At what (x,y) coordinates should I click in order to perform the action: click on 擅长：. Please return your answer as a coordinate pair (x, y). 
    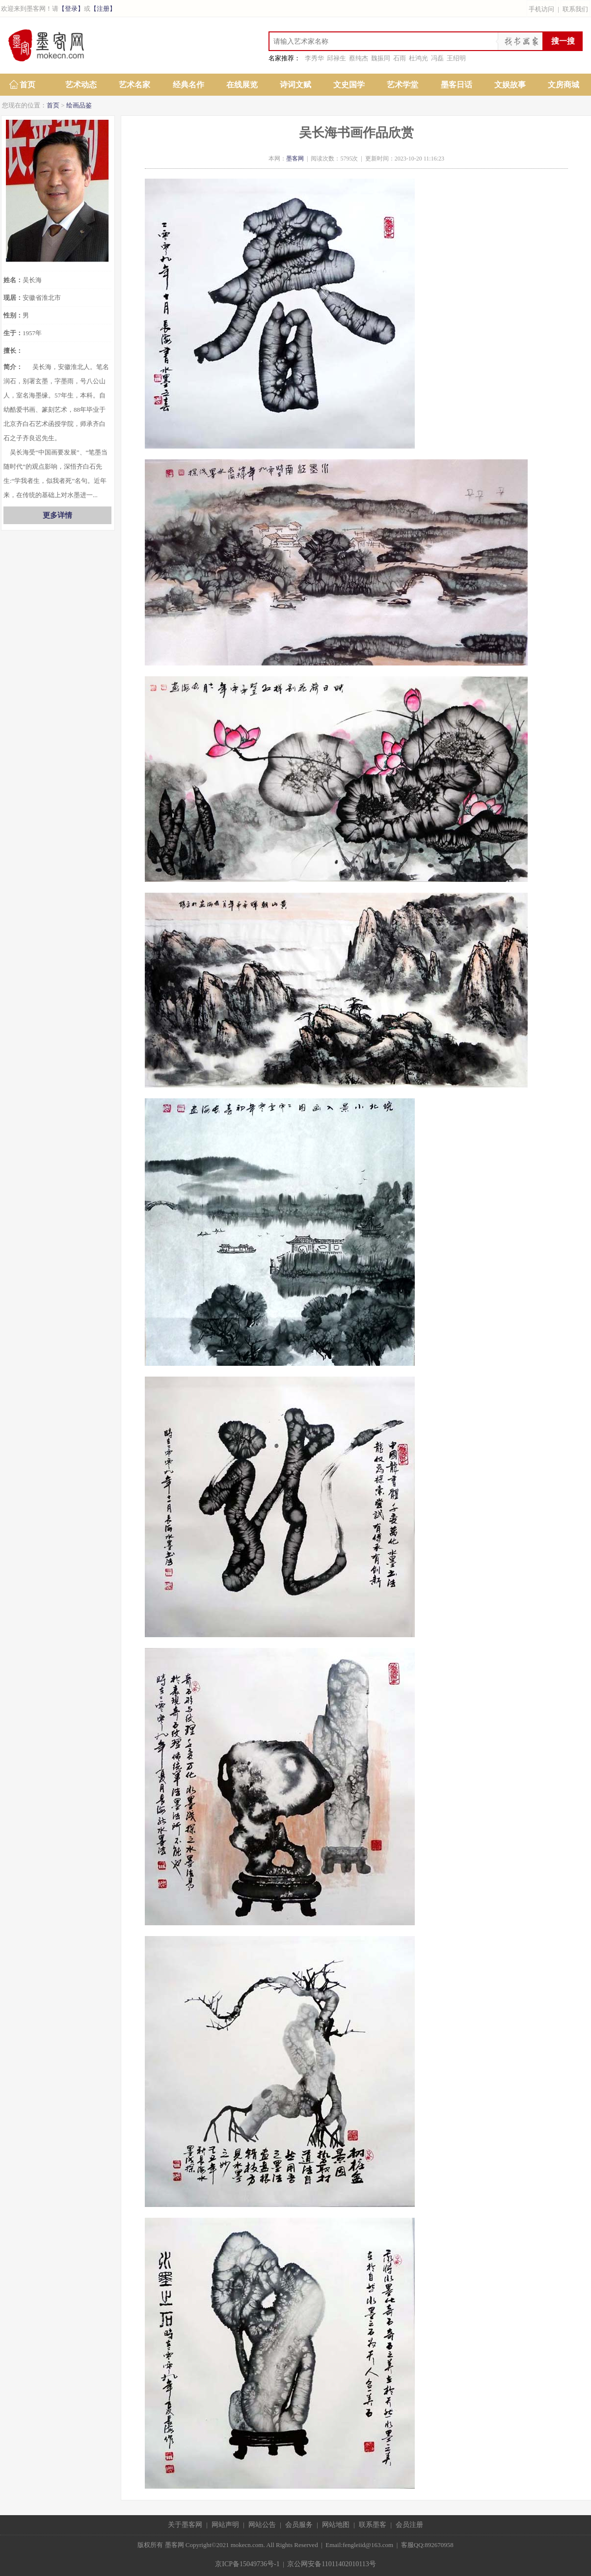
    Looking at the image, I should click on (13, 350).